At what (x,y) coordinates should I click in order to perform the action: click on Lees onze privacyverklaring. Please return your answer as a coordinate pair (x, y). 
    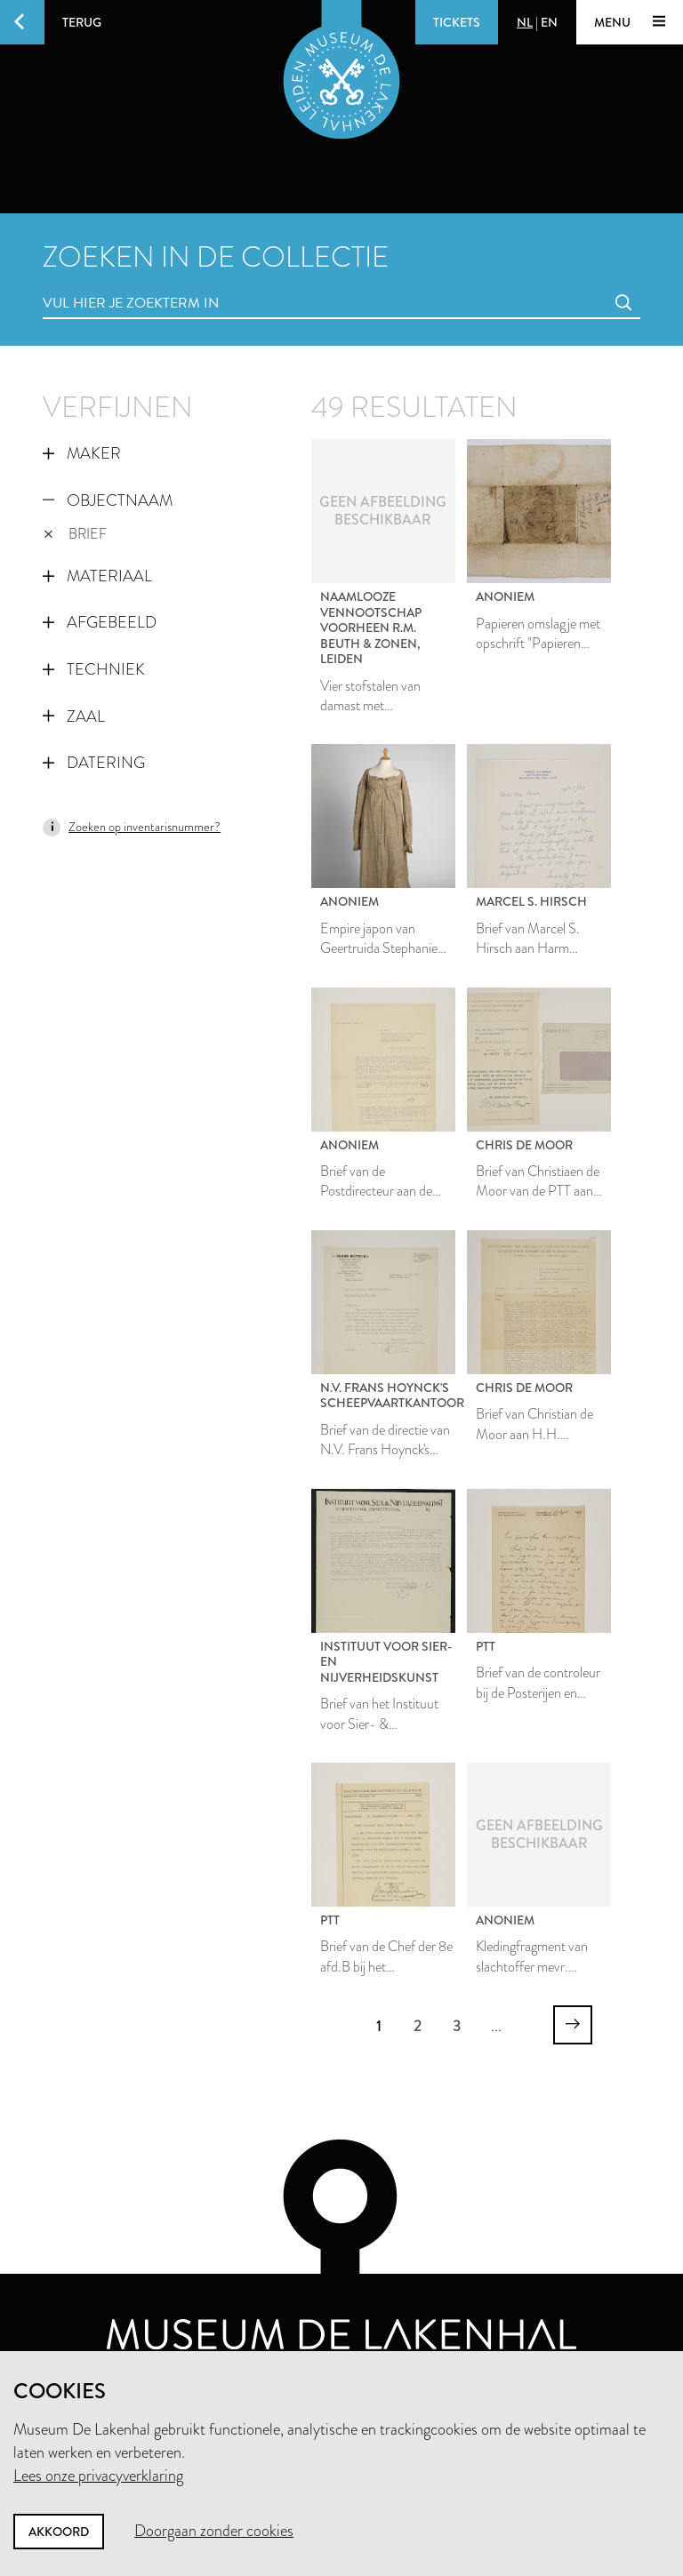
    Looking at the image, I should click on (98, 2475).